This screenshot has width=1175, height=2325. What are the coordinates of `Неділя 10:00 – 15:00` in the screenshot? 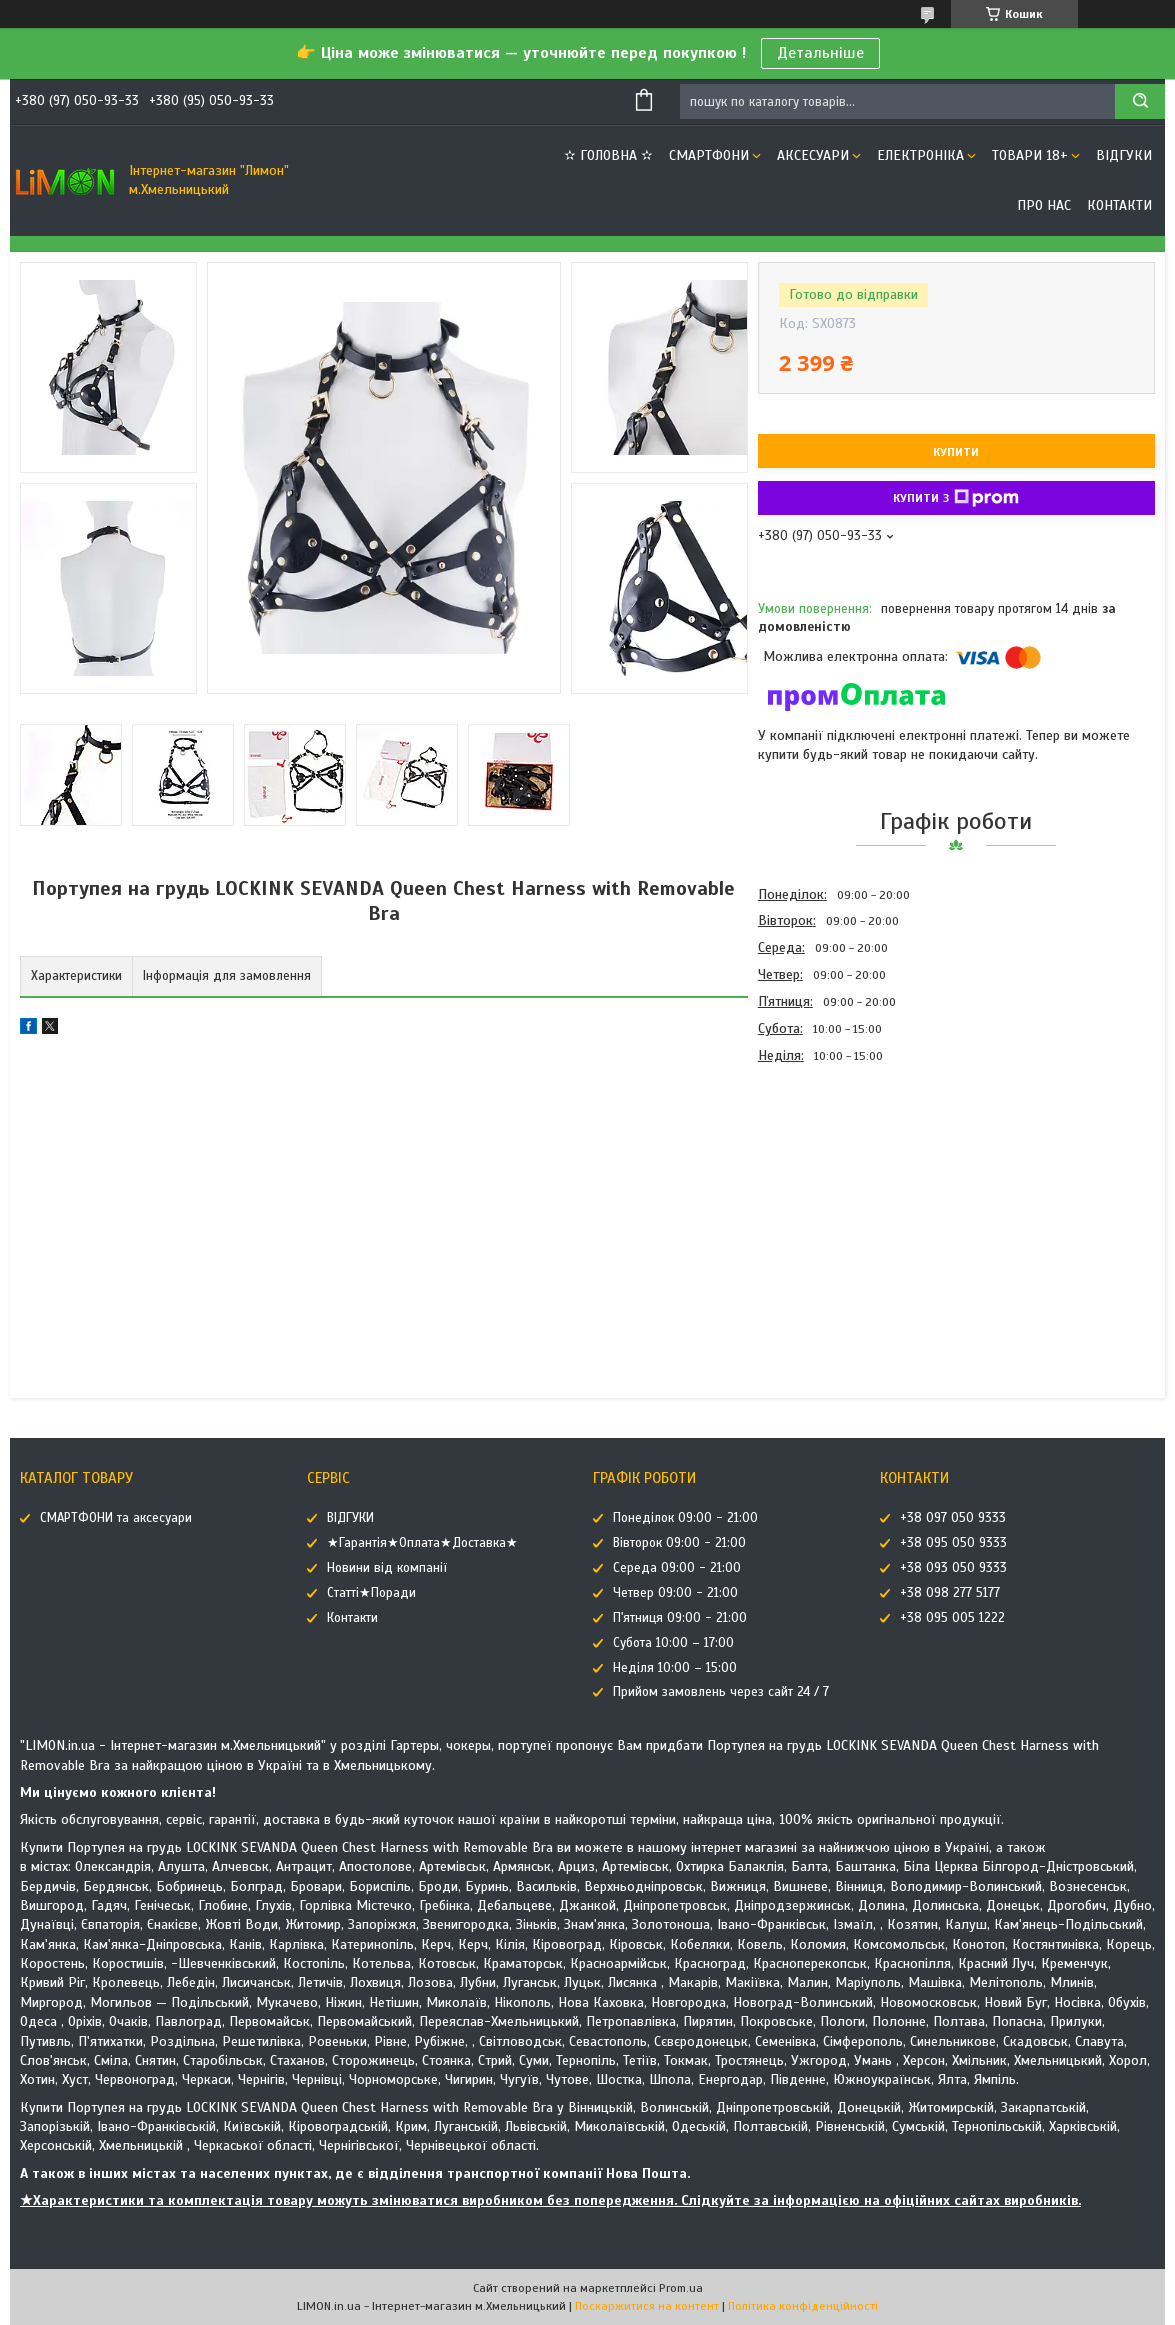 It's located at (675, 1668).